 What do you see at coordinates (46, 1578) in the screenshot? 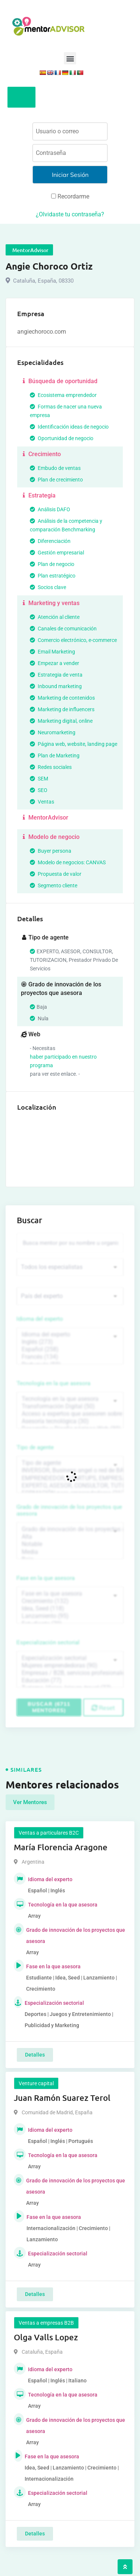
I see `Fase en la que asesora` at bounding box center [46, 1578].